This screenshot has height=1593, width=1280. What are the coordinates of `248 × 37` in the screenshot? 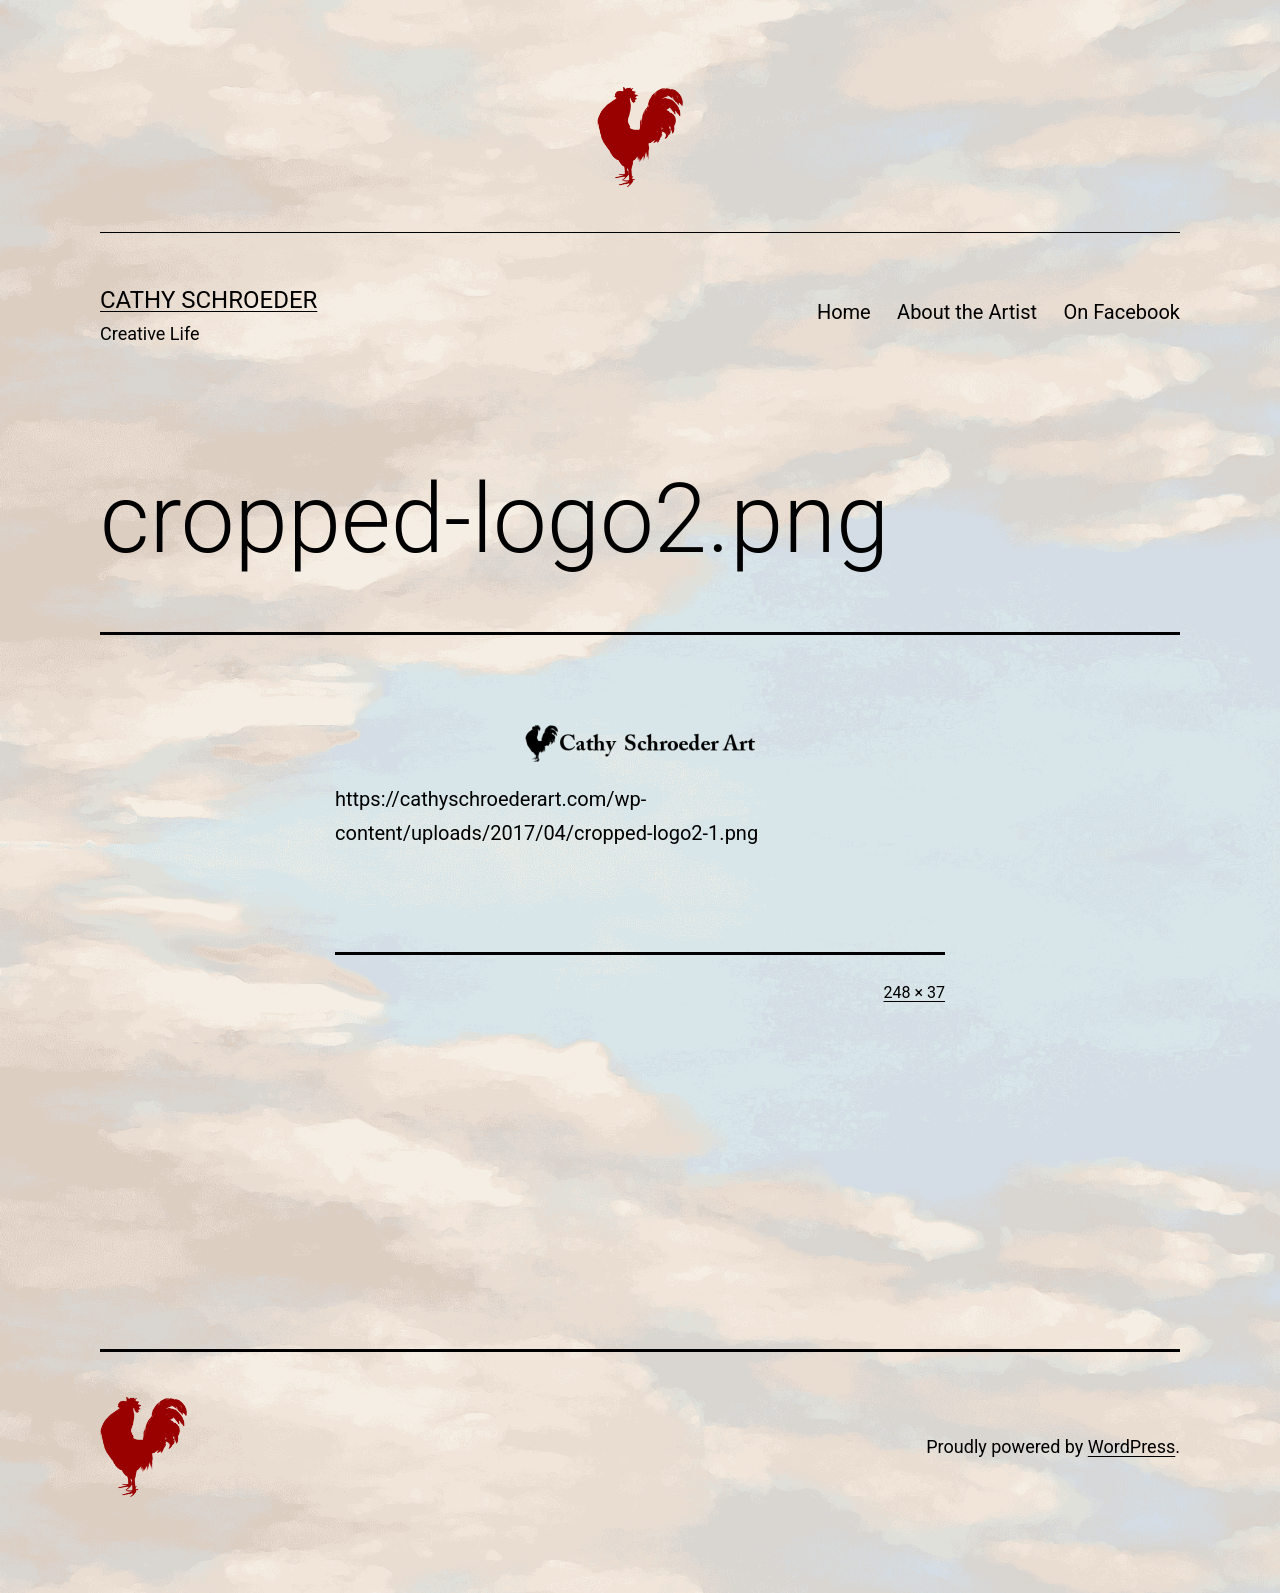 It's located at (914, 992).